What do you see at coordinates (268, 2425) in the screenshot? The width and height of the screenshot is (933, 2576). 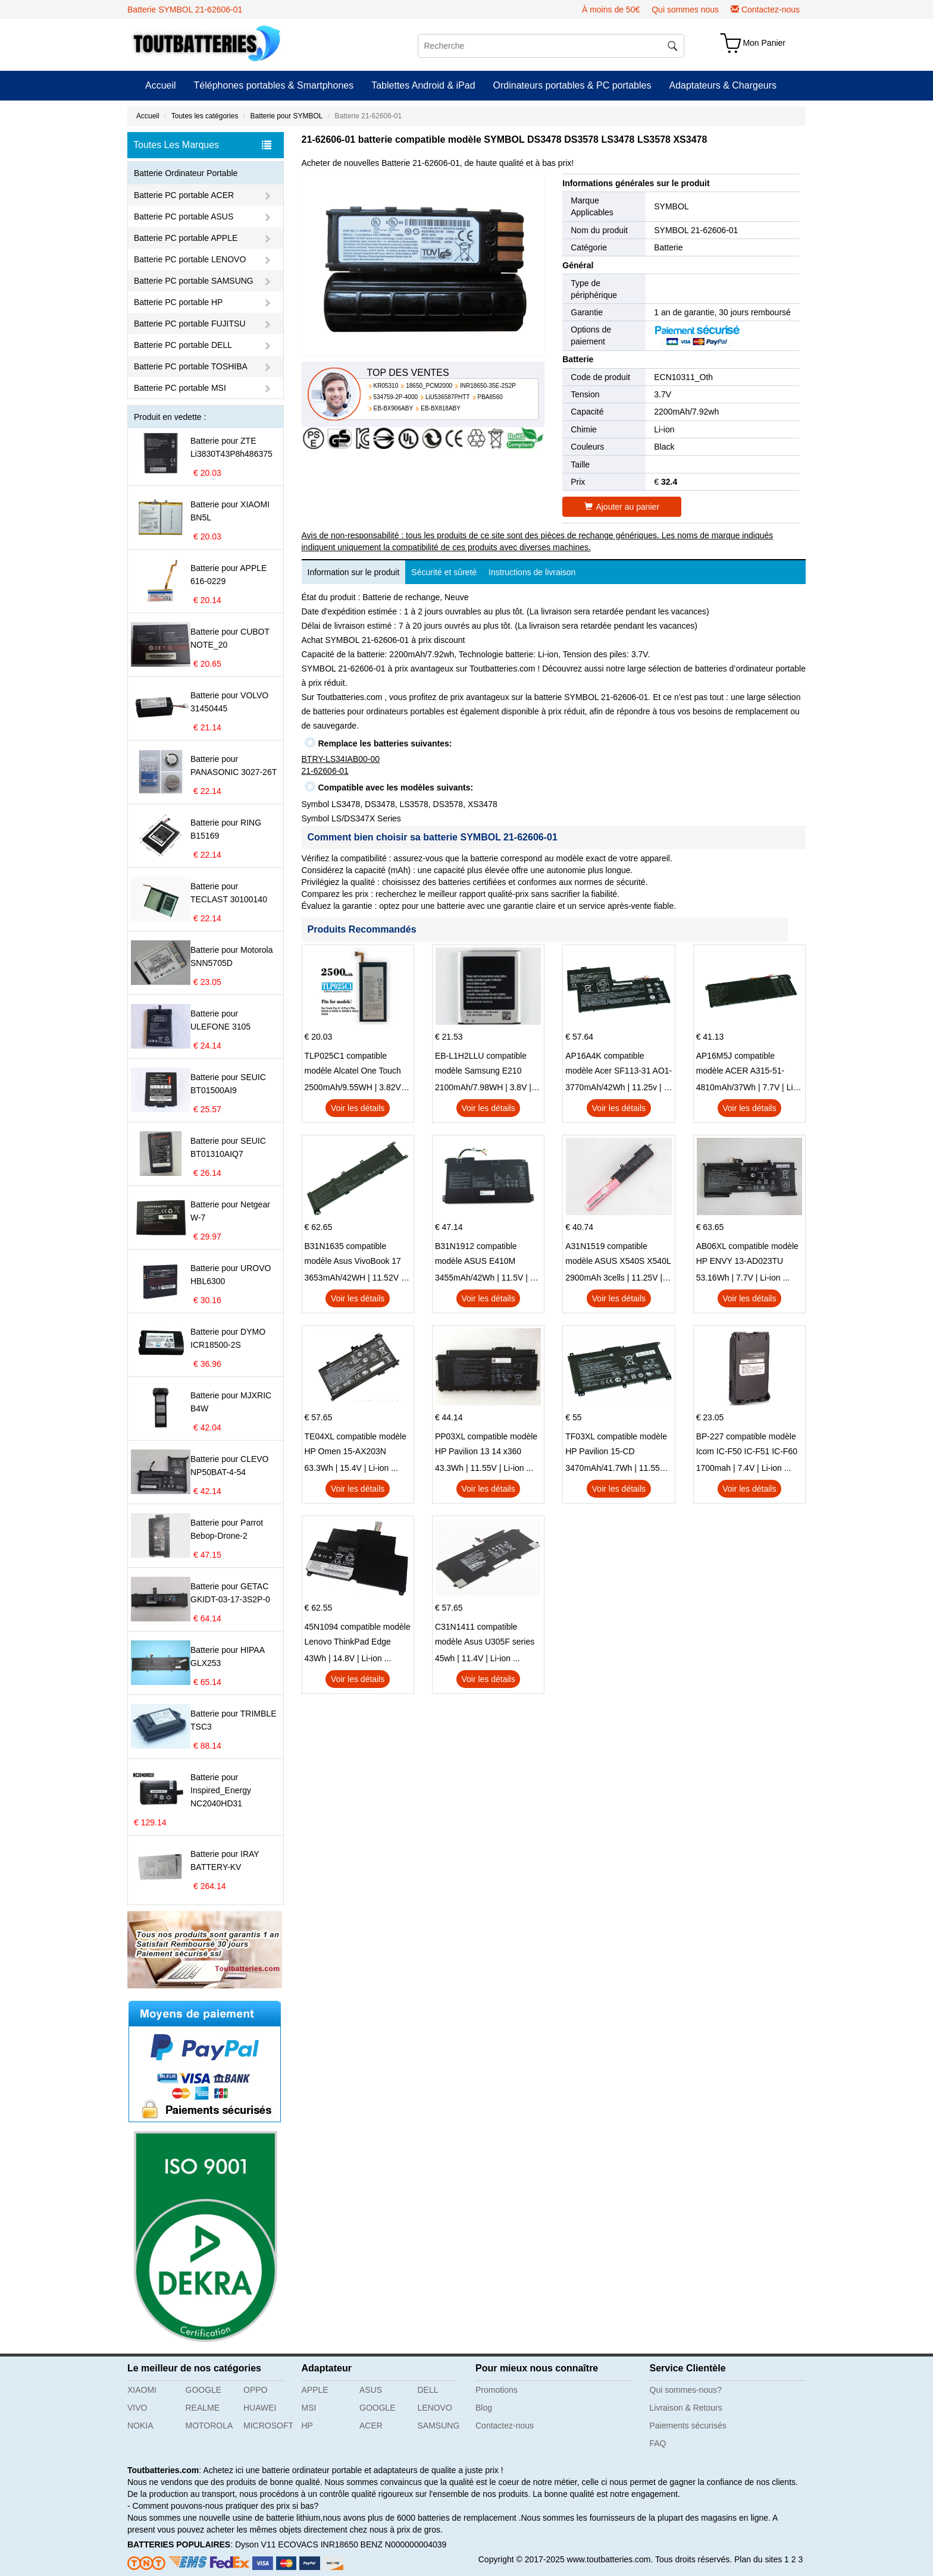 I see `MICROSOFT` at bounding box center [268, 2425].